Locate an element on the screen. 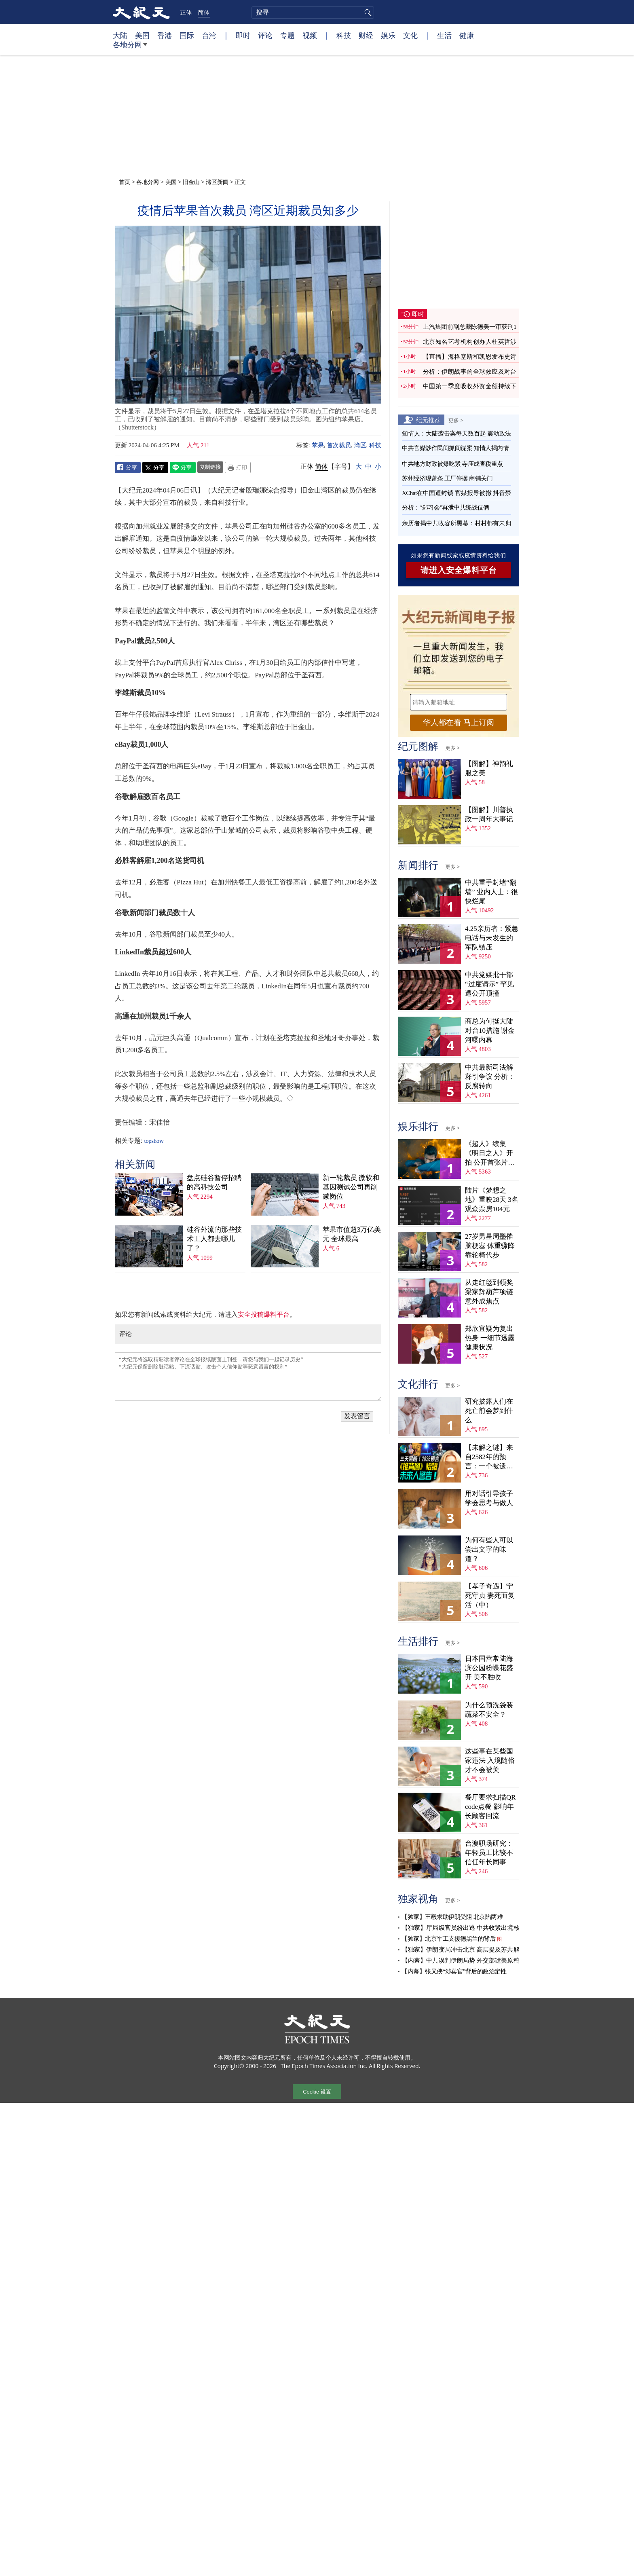 The height and width of the screenshot is (2576, 634). 香港 is located at coordinates (164, 35).